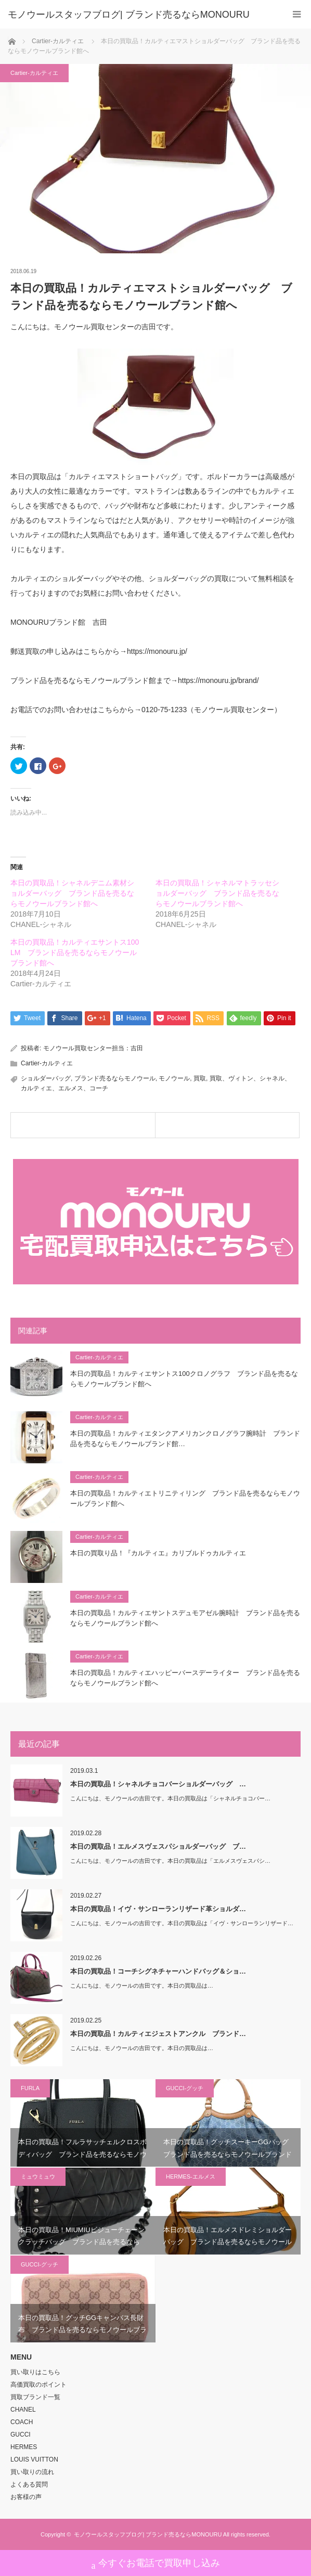  What do you see at coordinates (190, 2176) in the screenshot?
I see `HERMES-エルメス` at bounding box center [190, 2176].